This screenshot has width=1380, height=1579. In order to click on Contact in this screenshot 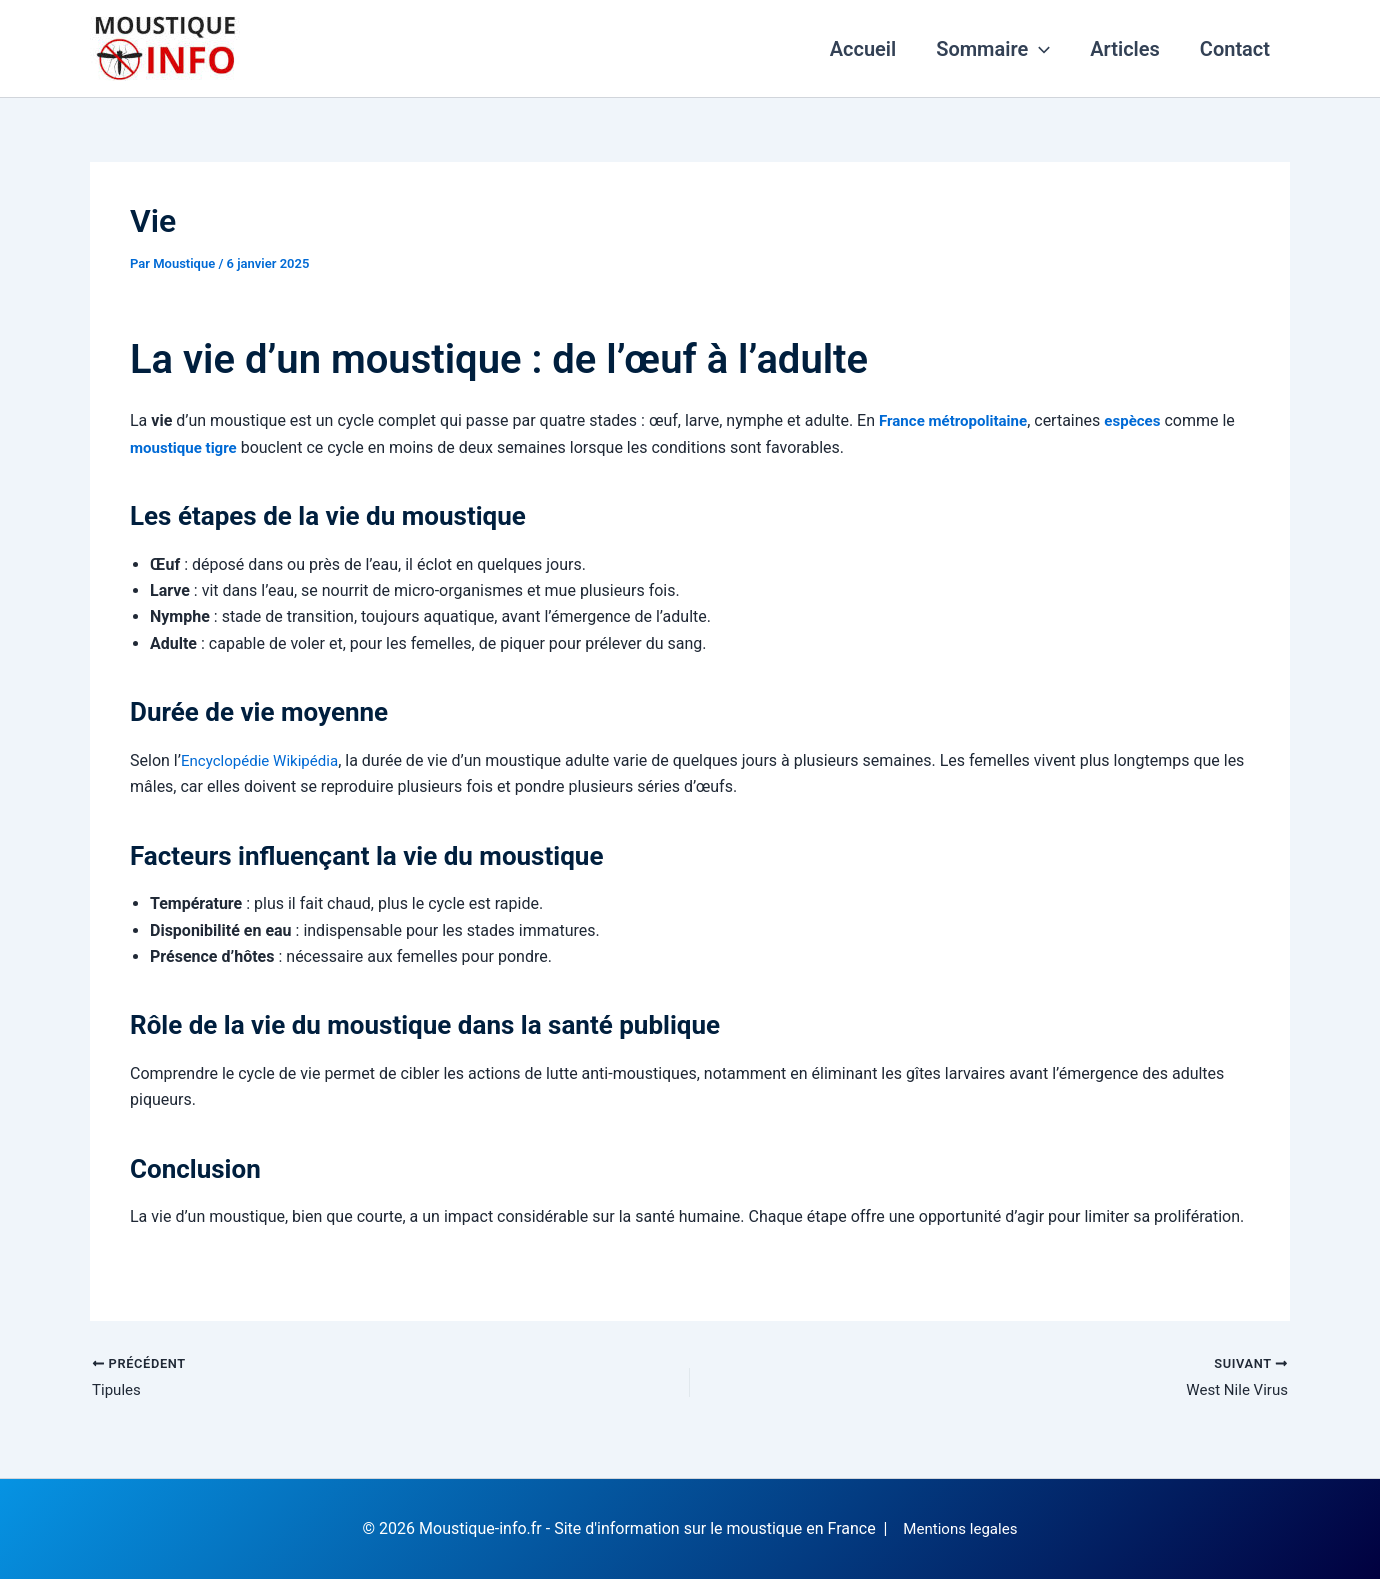, I will do `click(1235, 49)`.